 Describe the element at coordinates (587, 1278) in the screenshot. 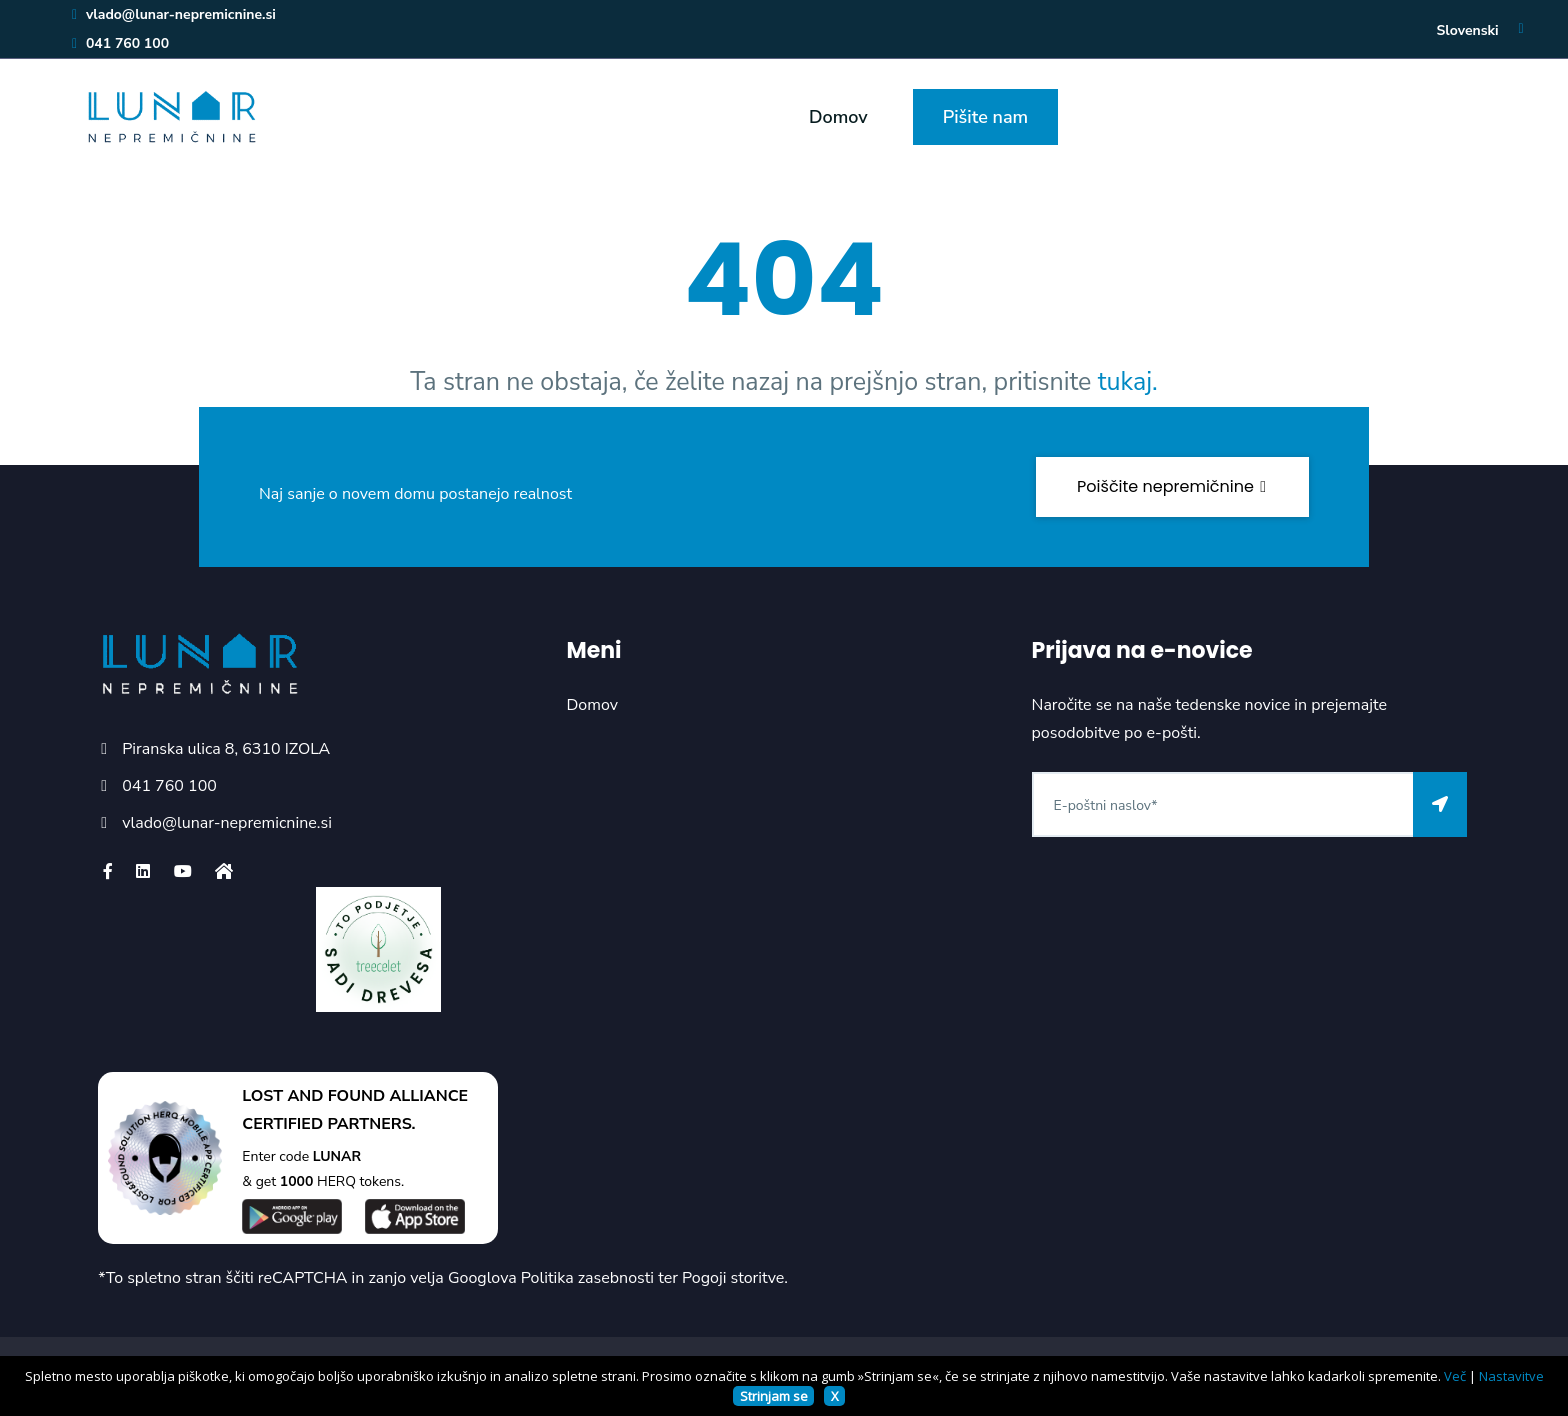

I see `Politika zasebnosti` at that location.